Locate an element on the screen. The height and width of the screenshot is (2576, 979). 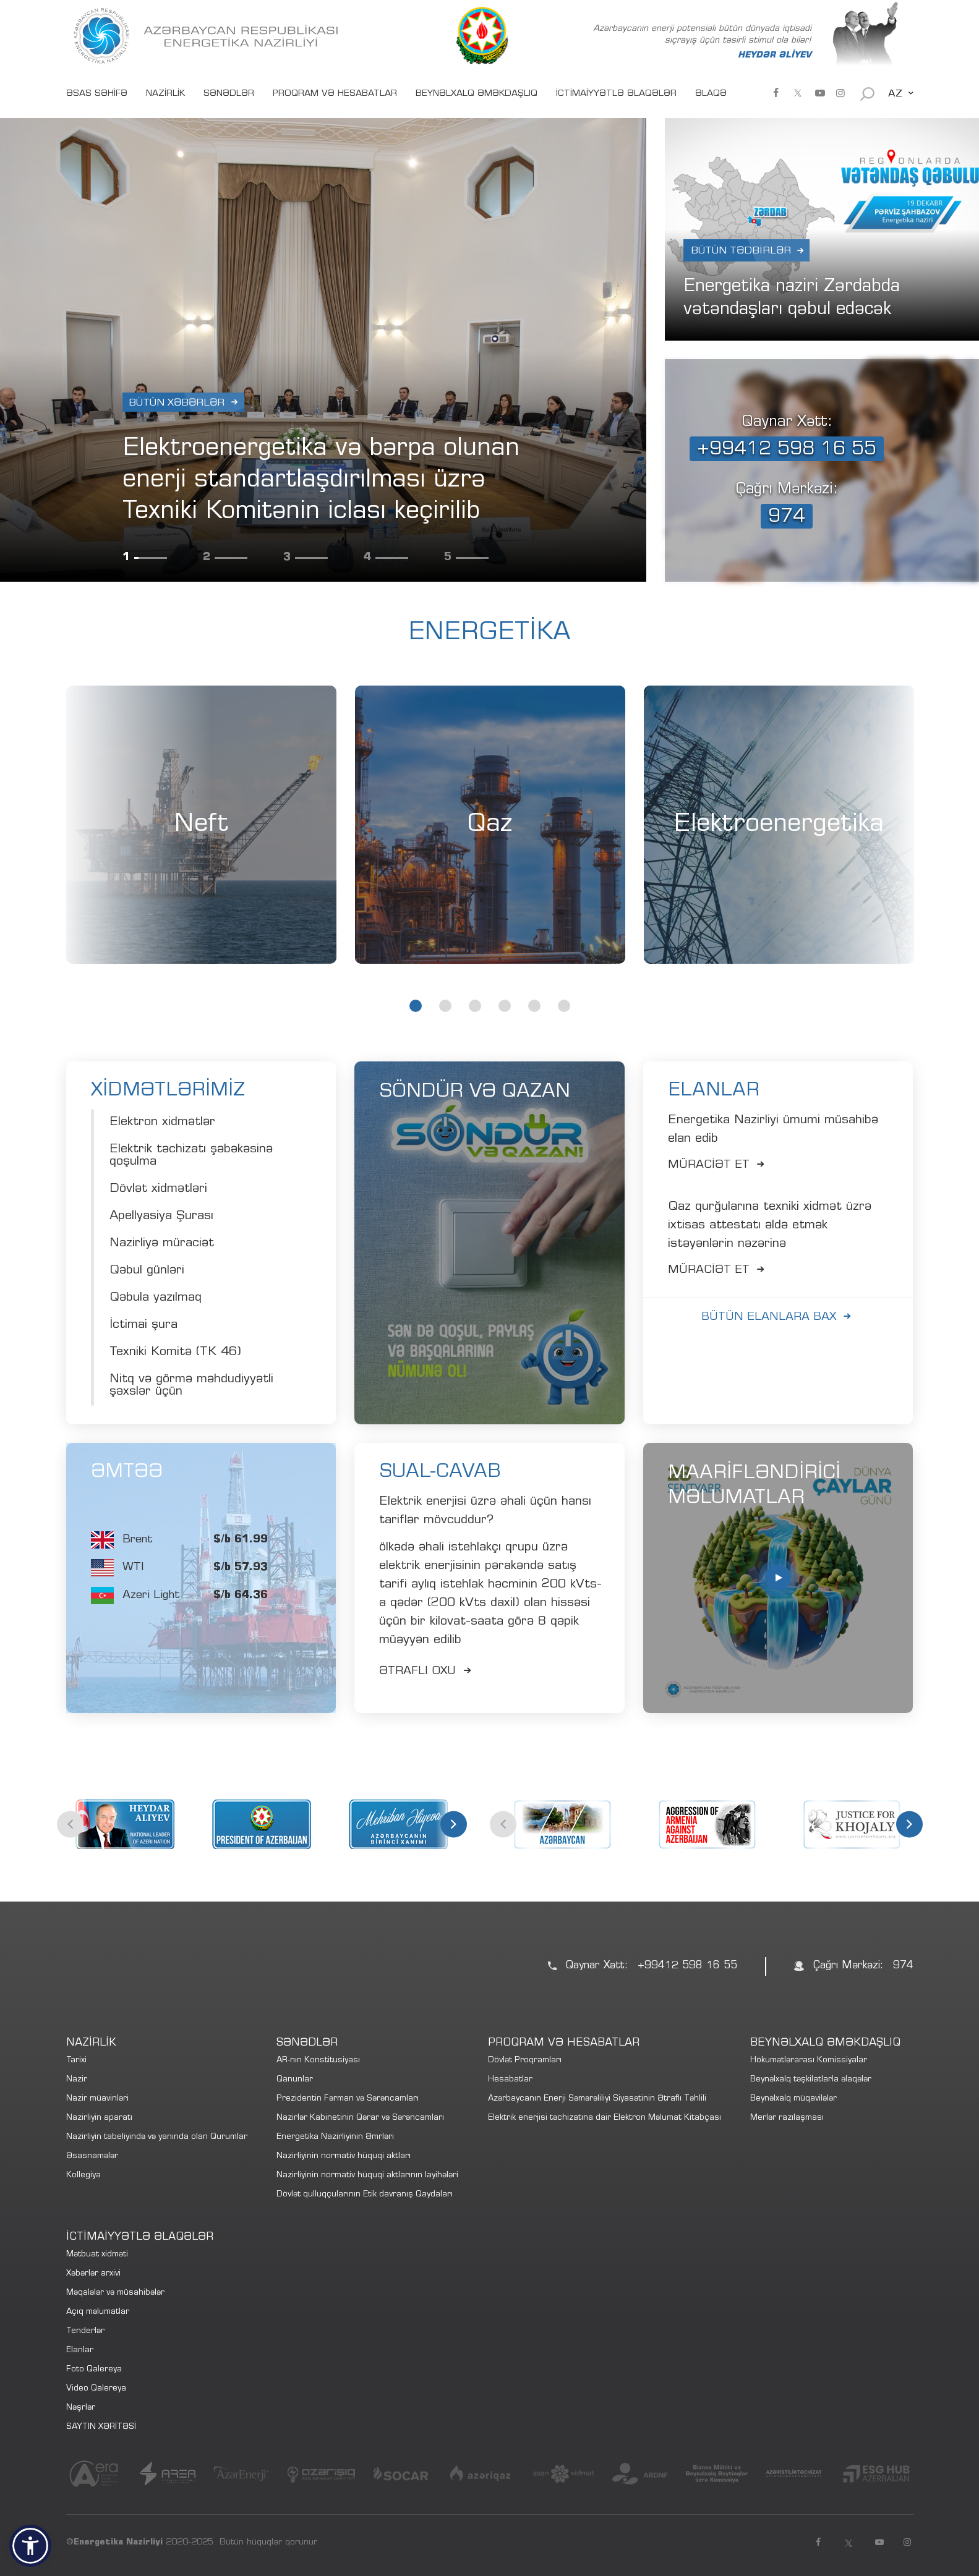
Tarixi is located at coordinates (76, 2061).